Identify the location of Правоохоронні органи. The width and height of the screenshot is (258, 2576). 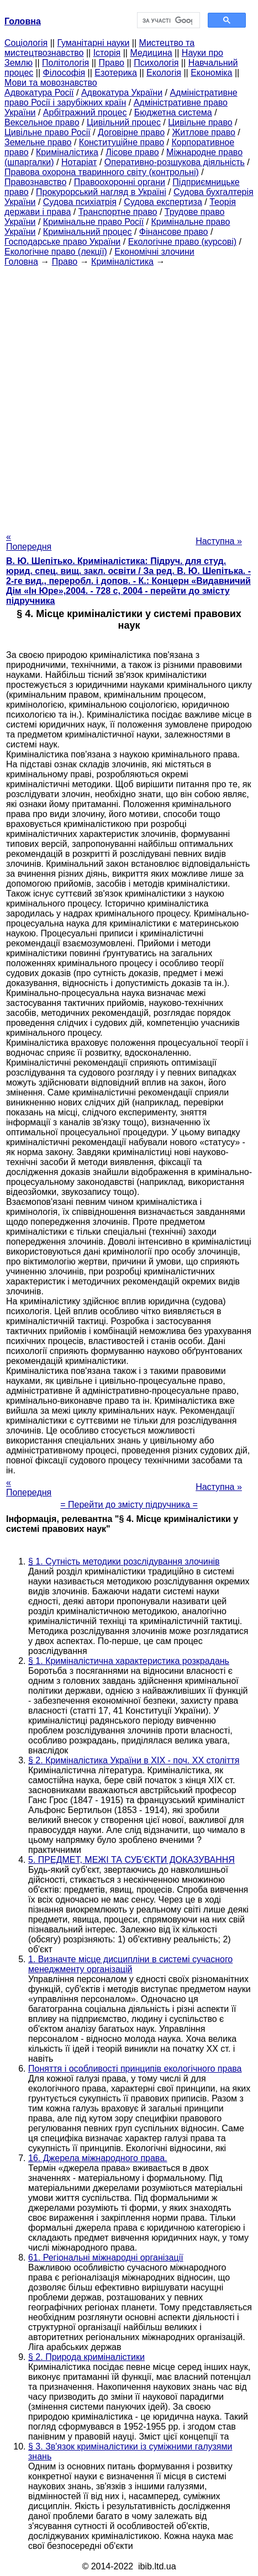
(119, 182).